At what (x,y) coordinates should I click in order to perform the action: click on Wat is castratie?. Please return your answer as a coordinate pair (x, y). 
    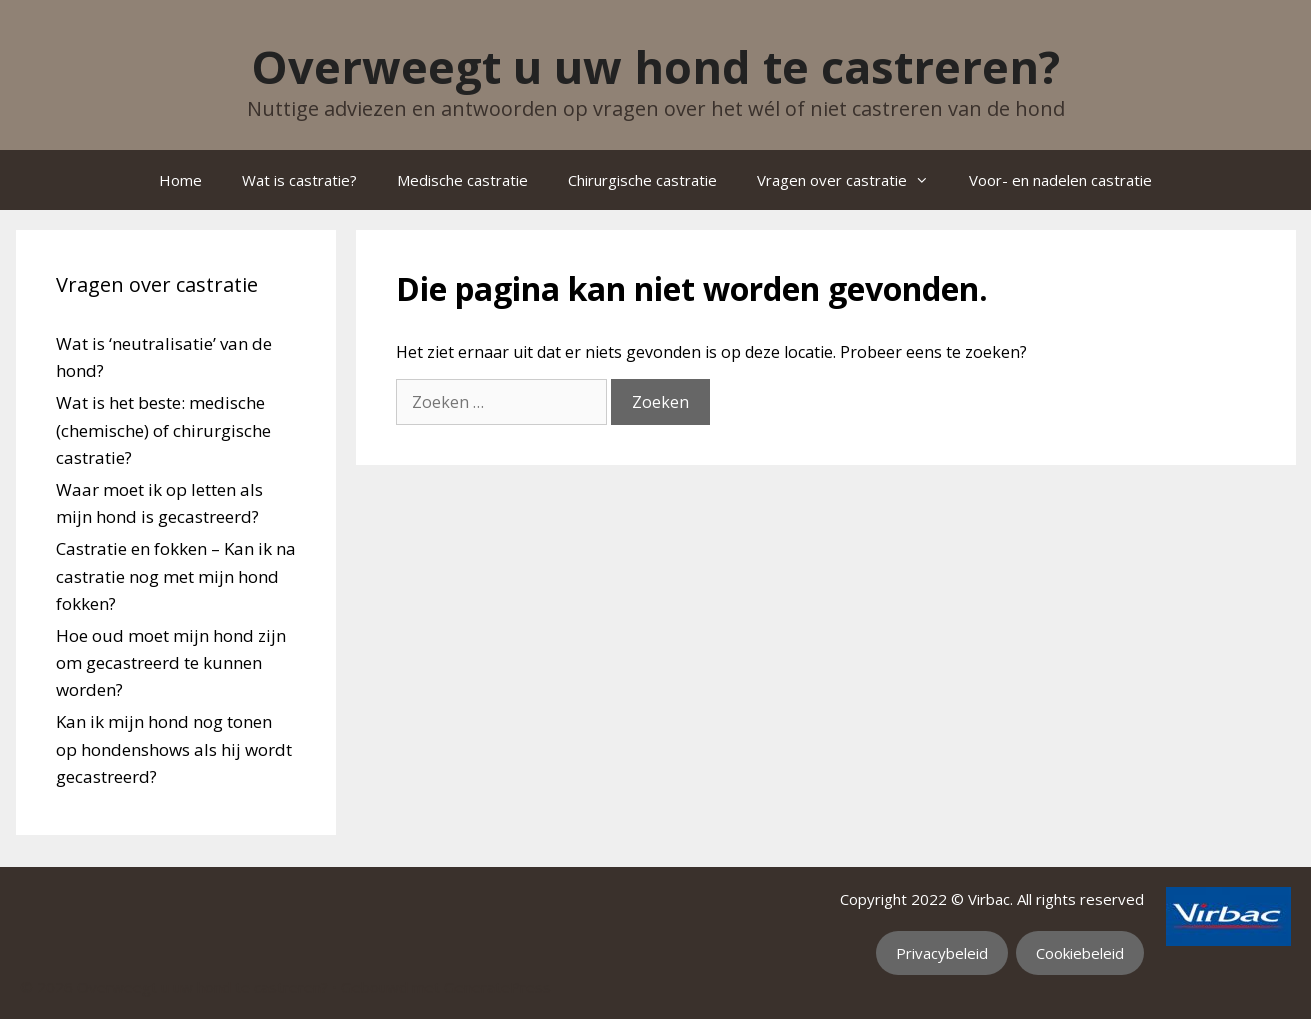
    Looking at the image, I should click on (299, 180).